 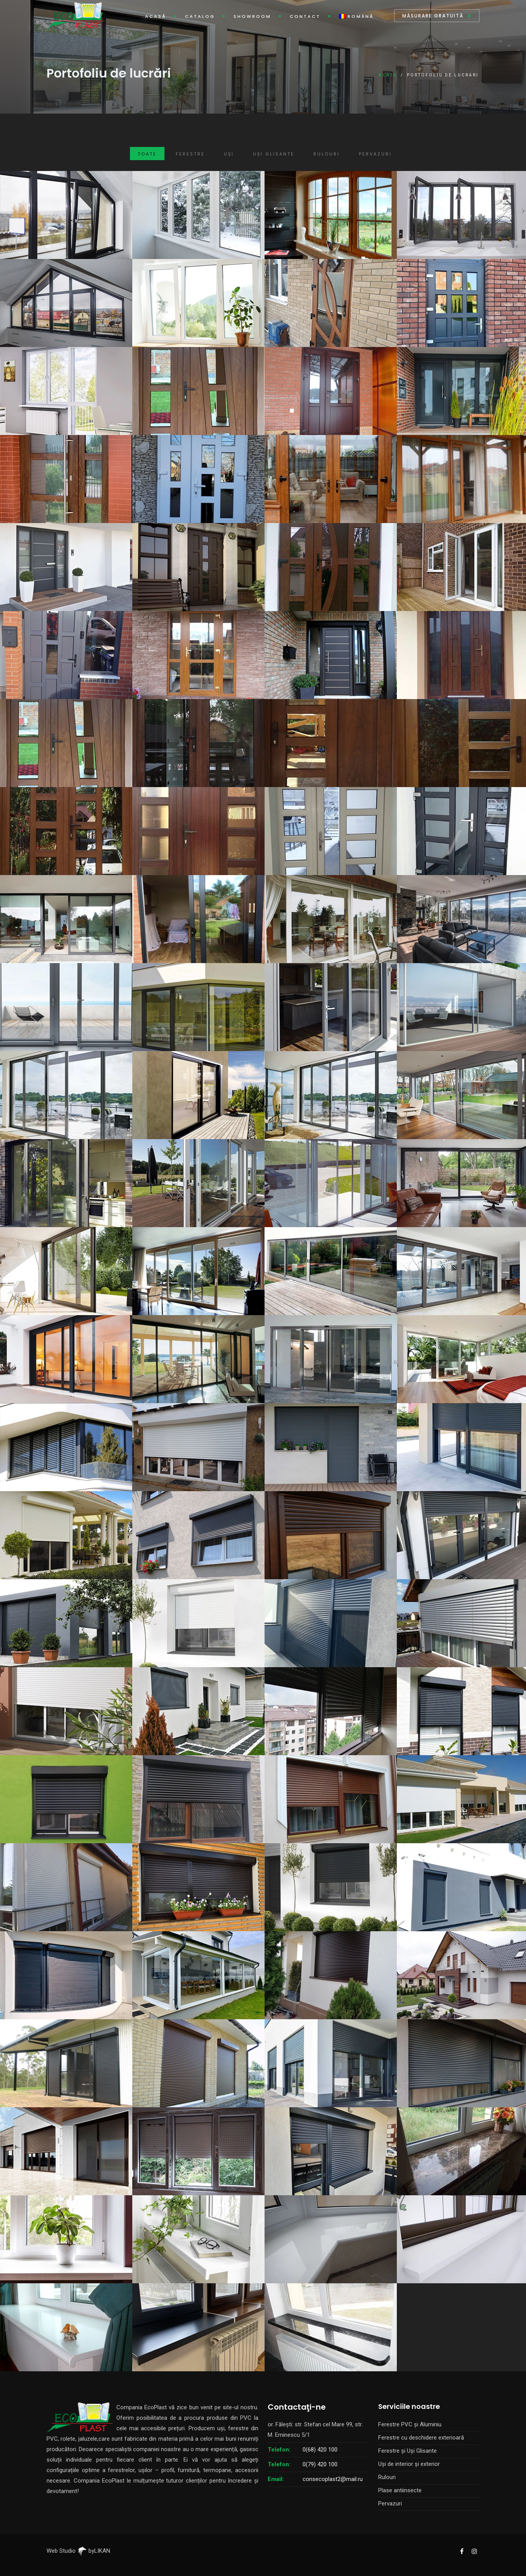 What do you see at coordinates (474, 2550) in the screenshot?
I see `[EcoPlast Instagram]` at bounding box center [474, 2550].